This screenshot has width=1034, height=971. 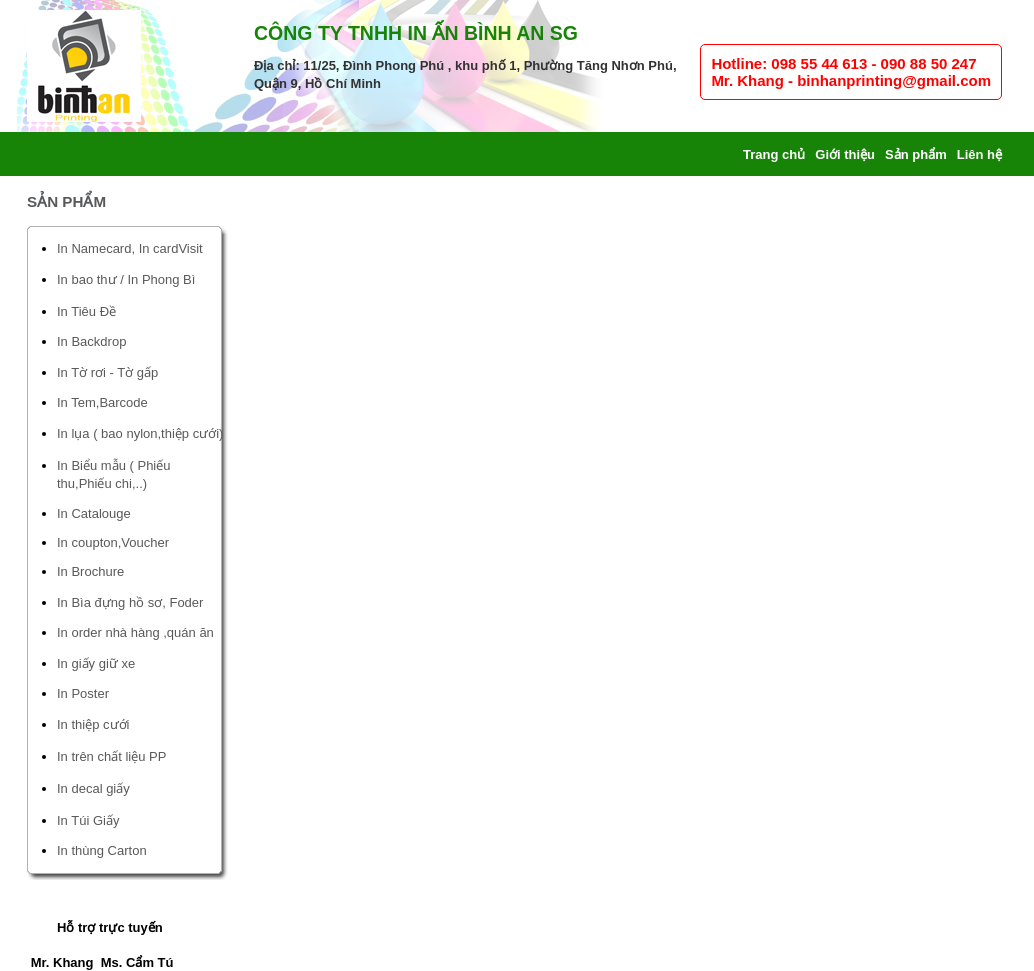 What do you see at coordinates (88, 820) in the screenshot?
I see `In Túi Giấy` at bounding box center [88, 820].